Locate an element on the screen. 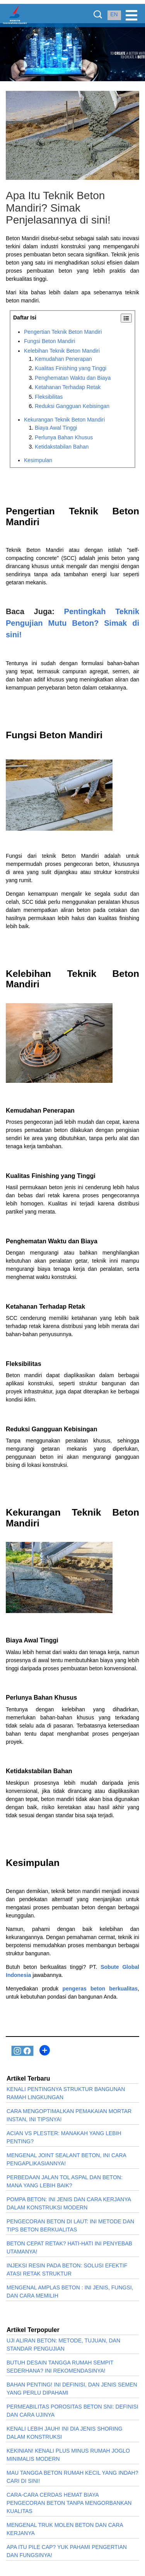 The width and height of the screenshot is (145, 2576). Perlunya Bahan Khusus is located at coordinates (64, 437).